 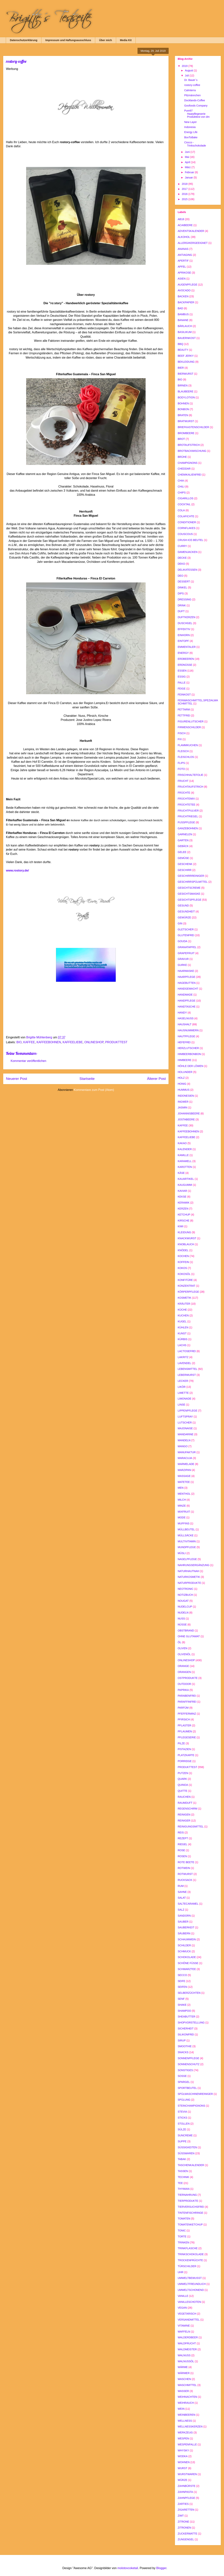 What do you see at coordinates (156, 1079) in the screenshot?
I see `Älterer Post` at bounding box center [156, 1079].